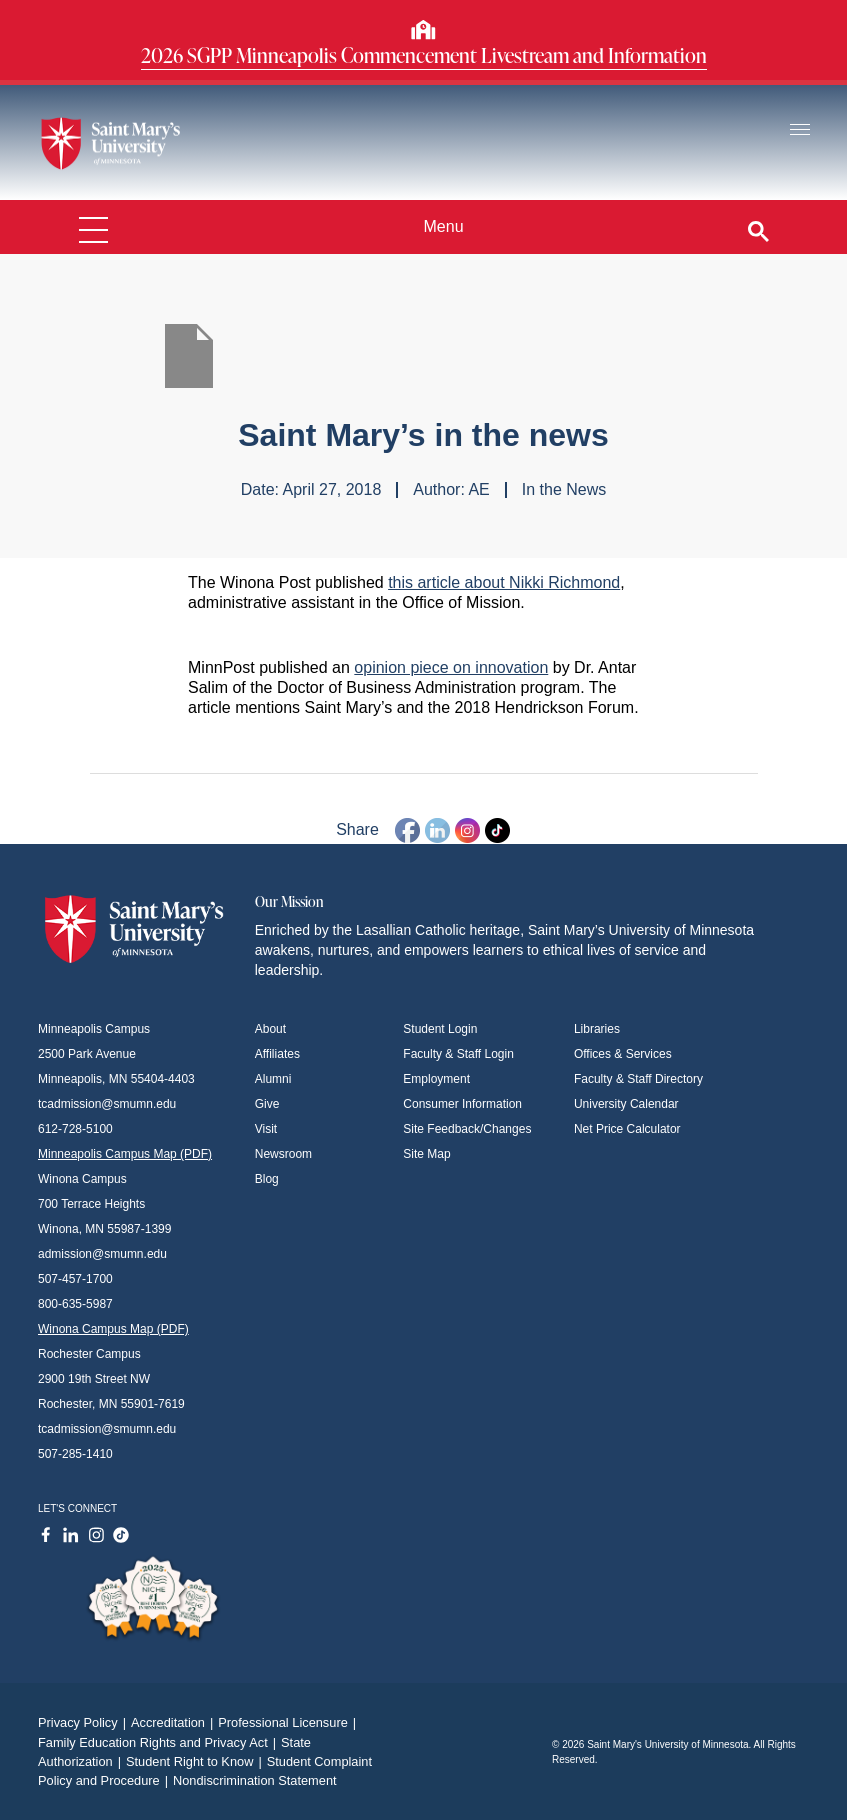 Image resolution: width=847 pixels, height=1820 pixels. Describe the element at coordinates (467, 1129) in the screenshot. I see `Site Feedback/Changes` at that location.